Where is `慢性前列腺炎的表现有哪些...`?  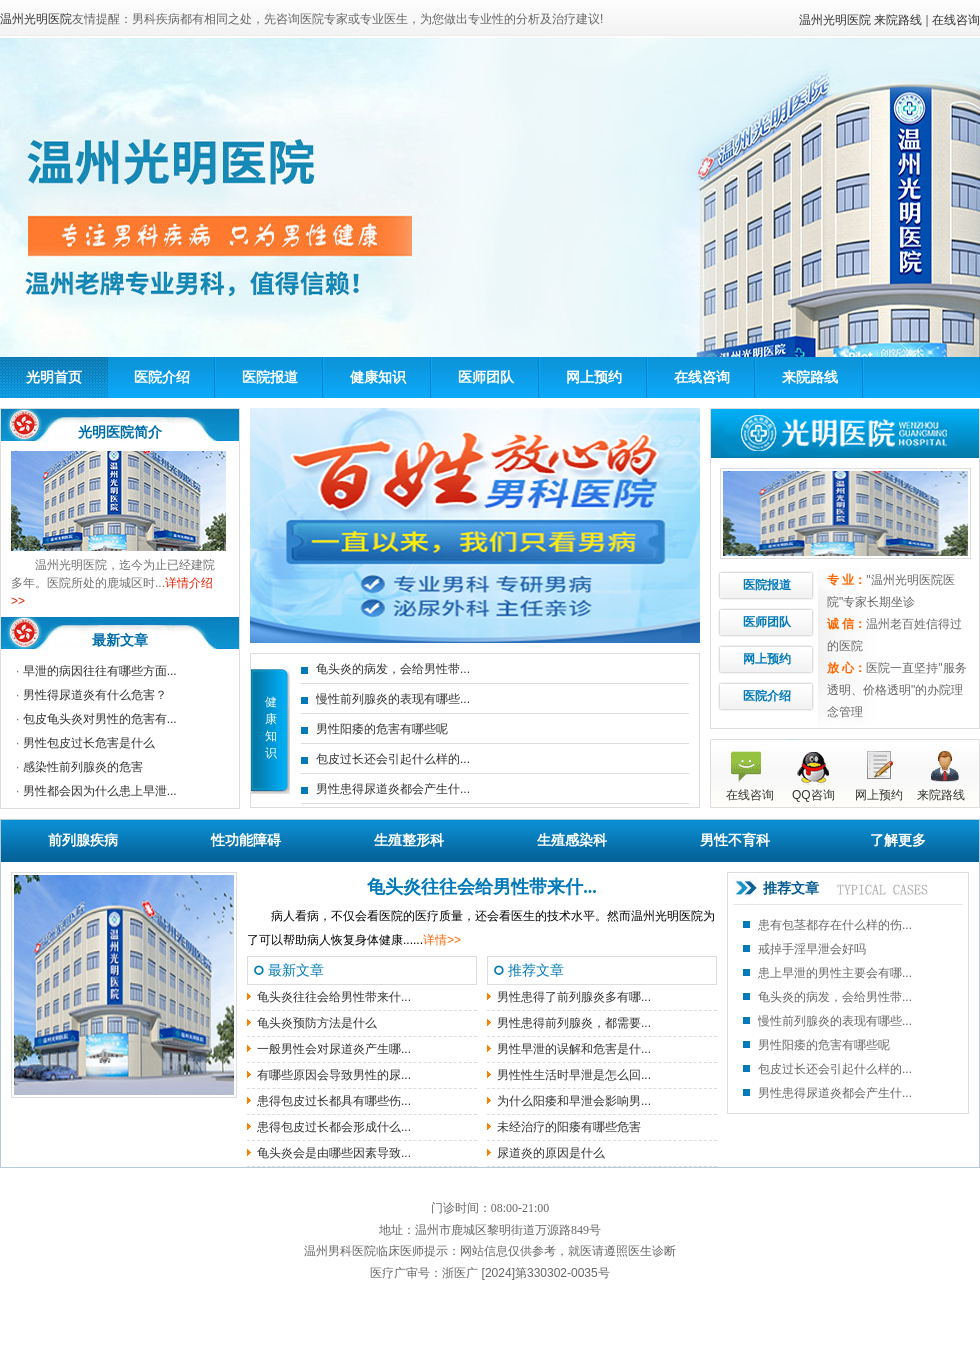
慢性前列腺炎的表现有哪些... is located at coordinates (393, 699).